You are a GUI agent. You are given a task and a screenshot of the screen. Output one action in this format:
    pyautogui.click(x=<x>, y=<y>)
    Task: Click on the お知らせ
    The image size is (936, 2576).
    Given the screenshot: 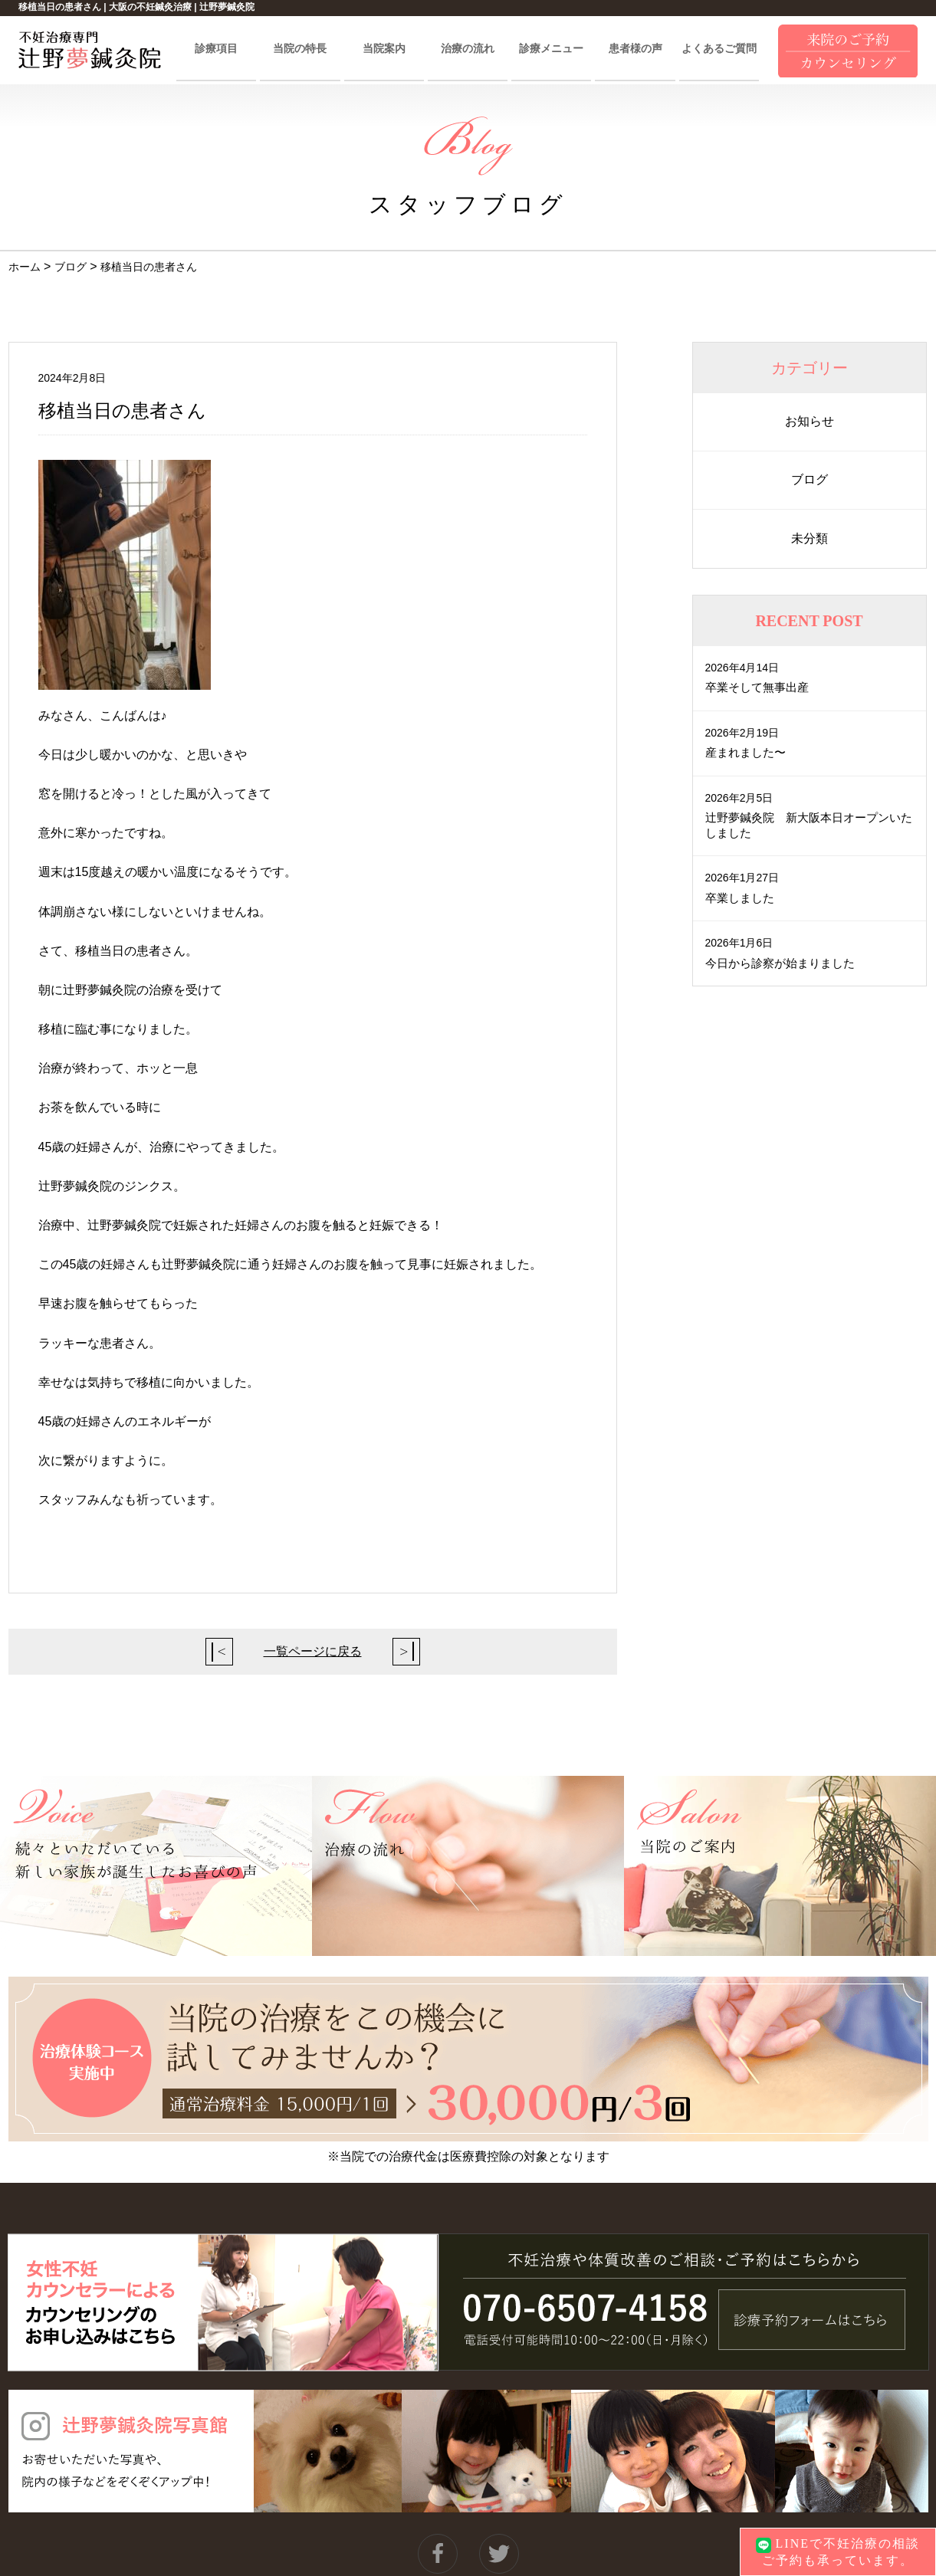 What is the action you would take?
    pyautogui.click(x=809, y=421)
    